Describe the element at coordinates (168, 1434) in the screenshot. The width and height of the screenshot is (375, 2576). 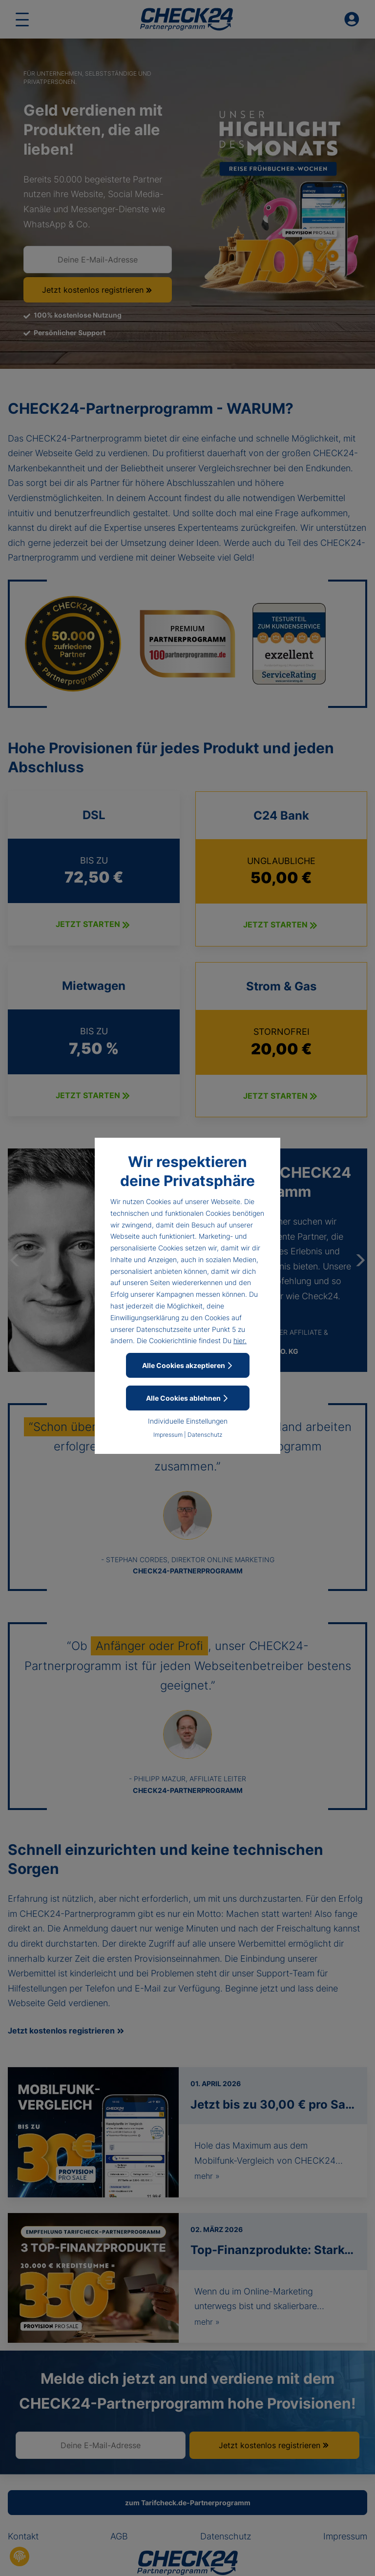
I see `Impressum` at that location.